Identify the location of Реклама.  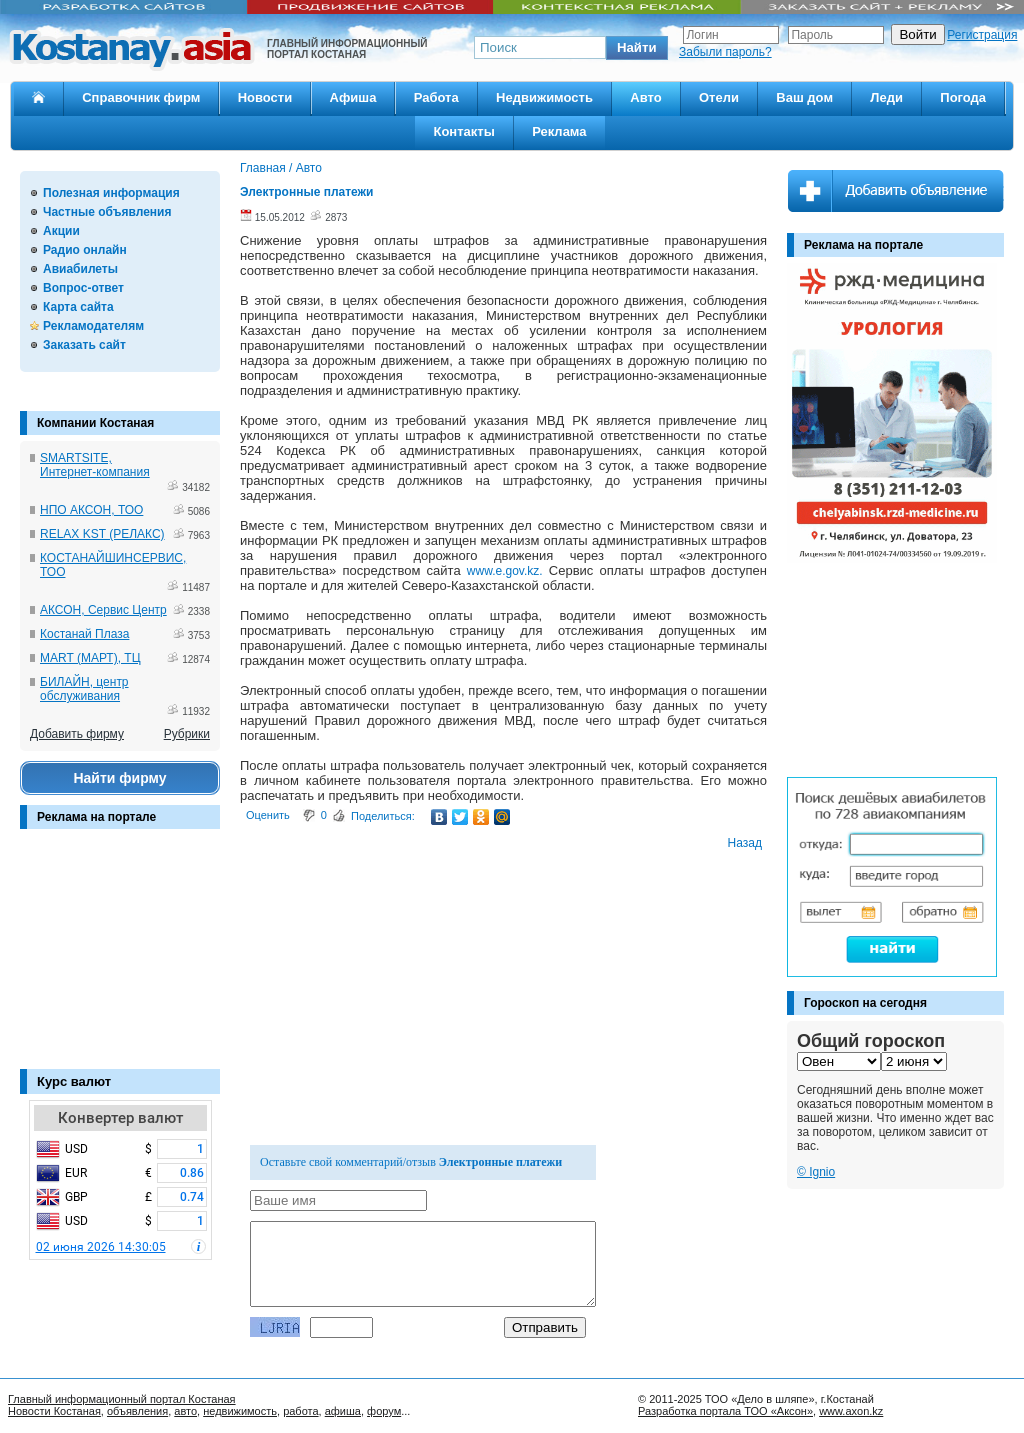
(559, 131).